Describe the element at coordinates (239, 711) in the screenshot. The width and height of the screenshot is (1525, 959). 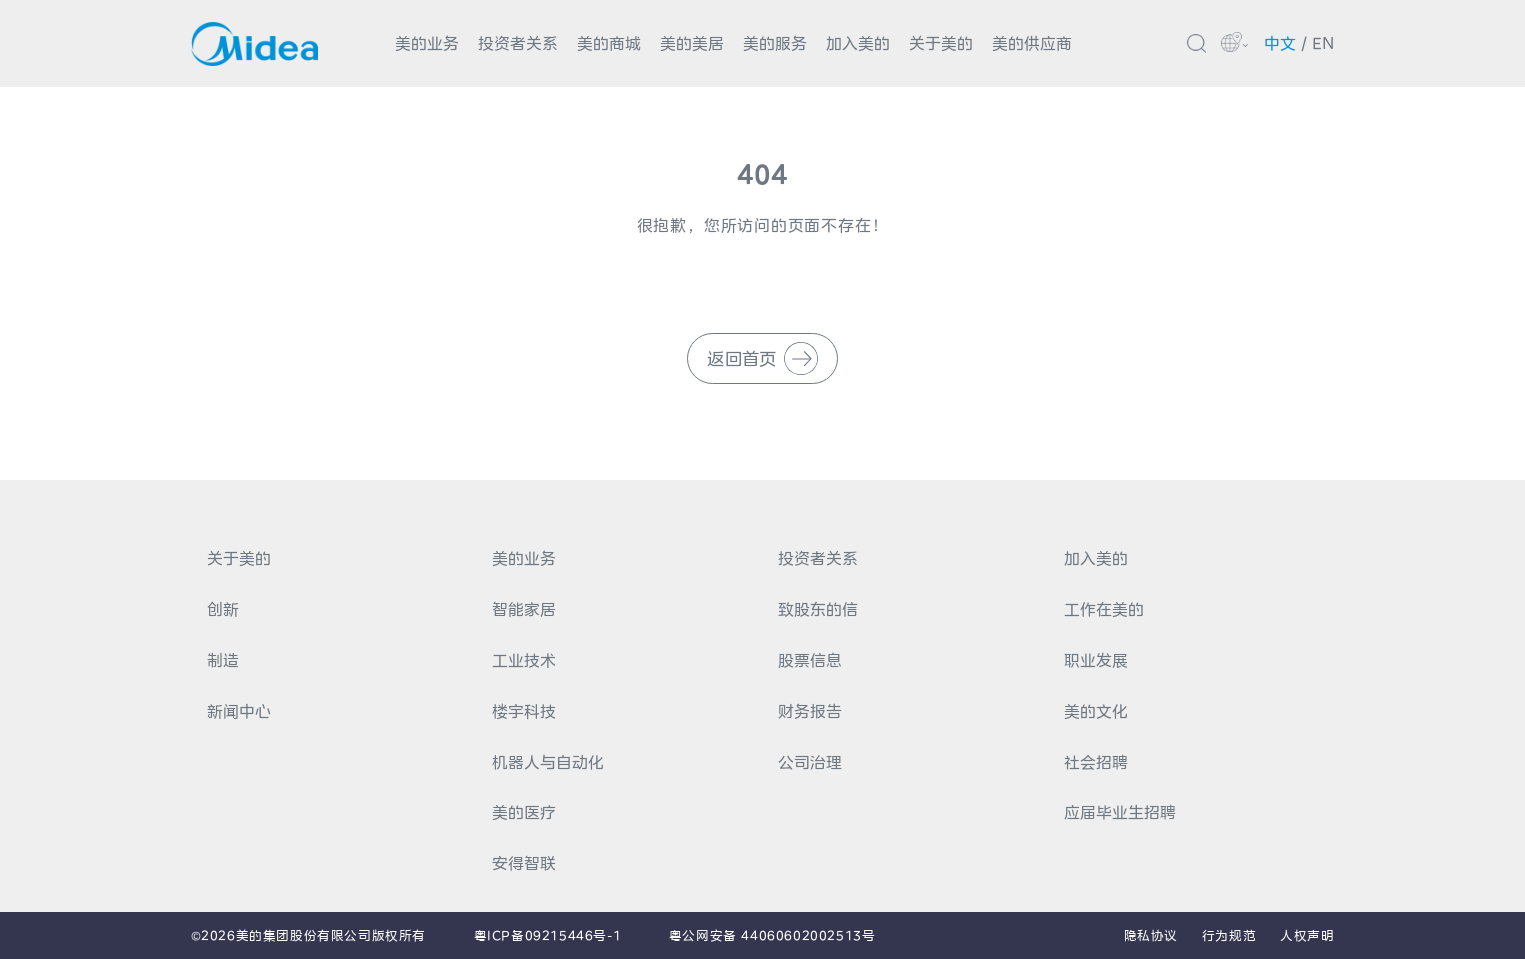
I see `新闻中心` at that location.